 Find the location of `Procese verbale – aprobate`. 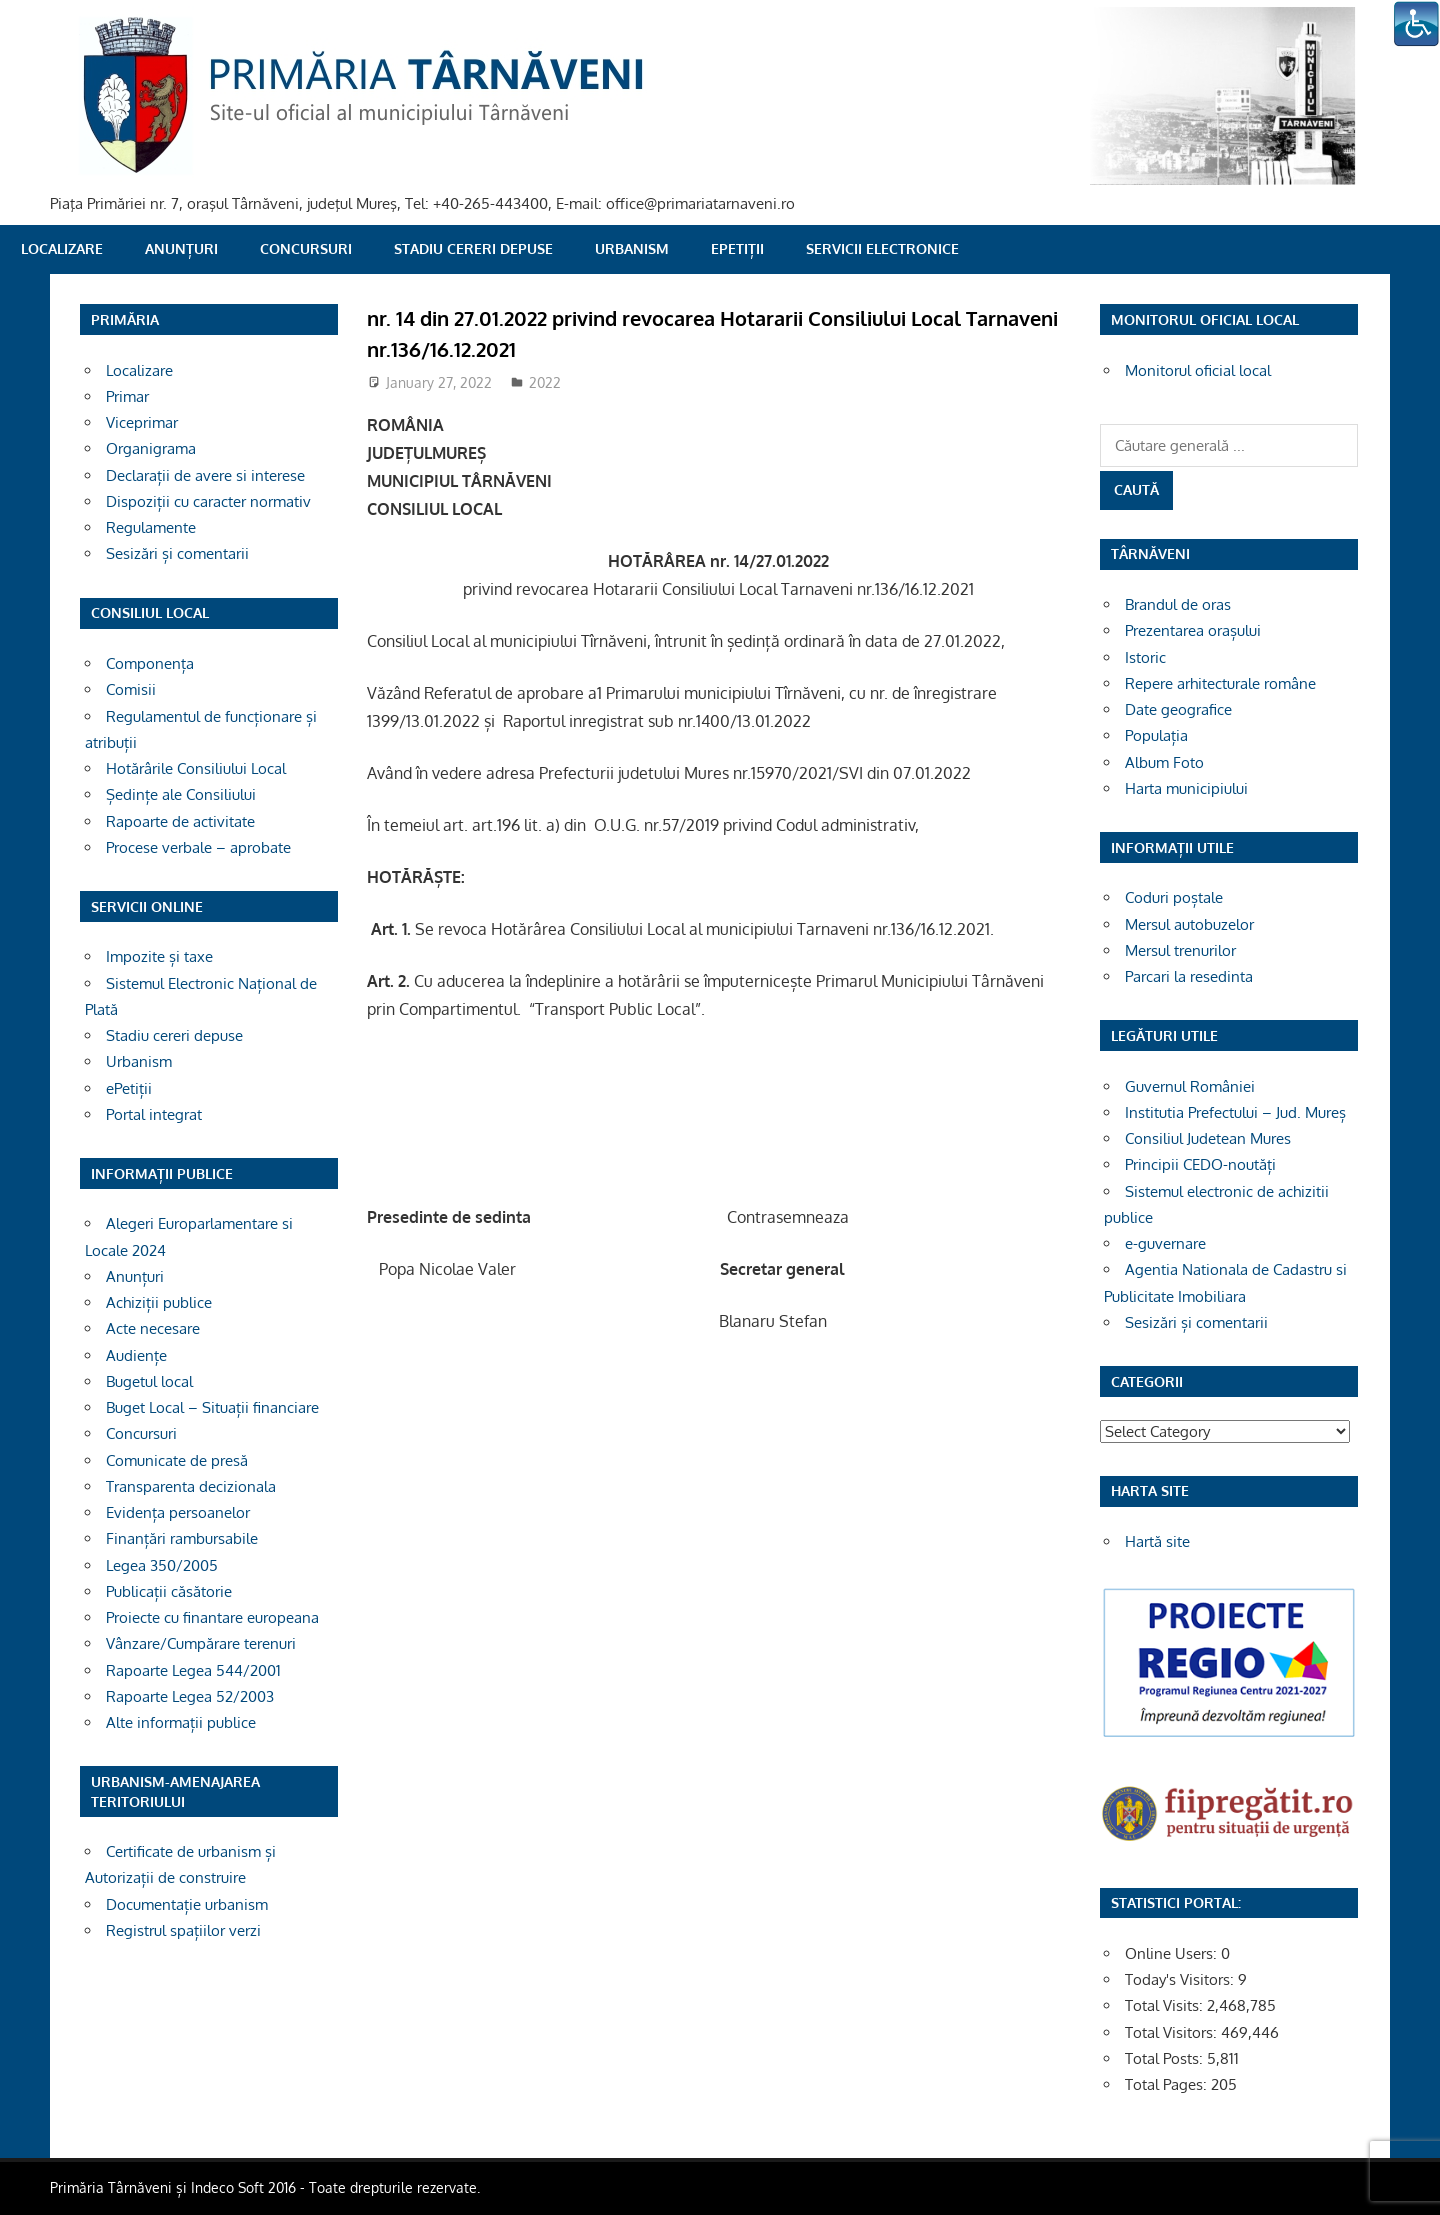

Procese verbale – aprobate is located at coordinates (198, 847).